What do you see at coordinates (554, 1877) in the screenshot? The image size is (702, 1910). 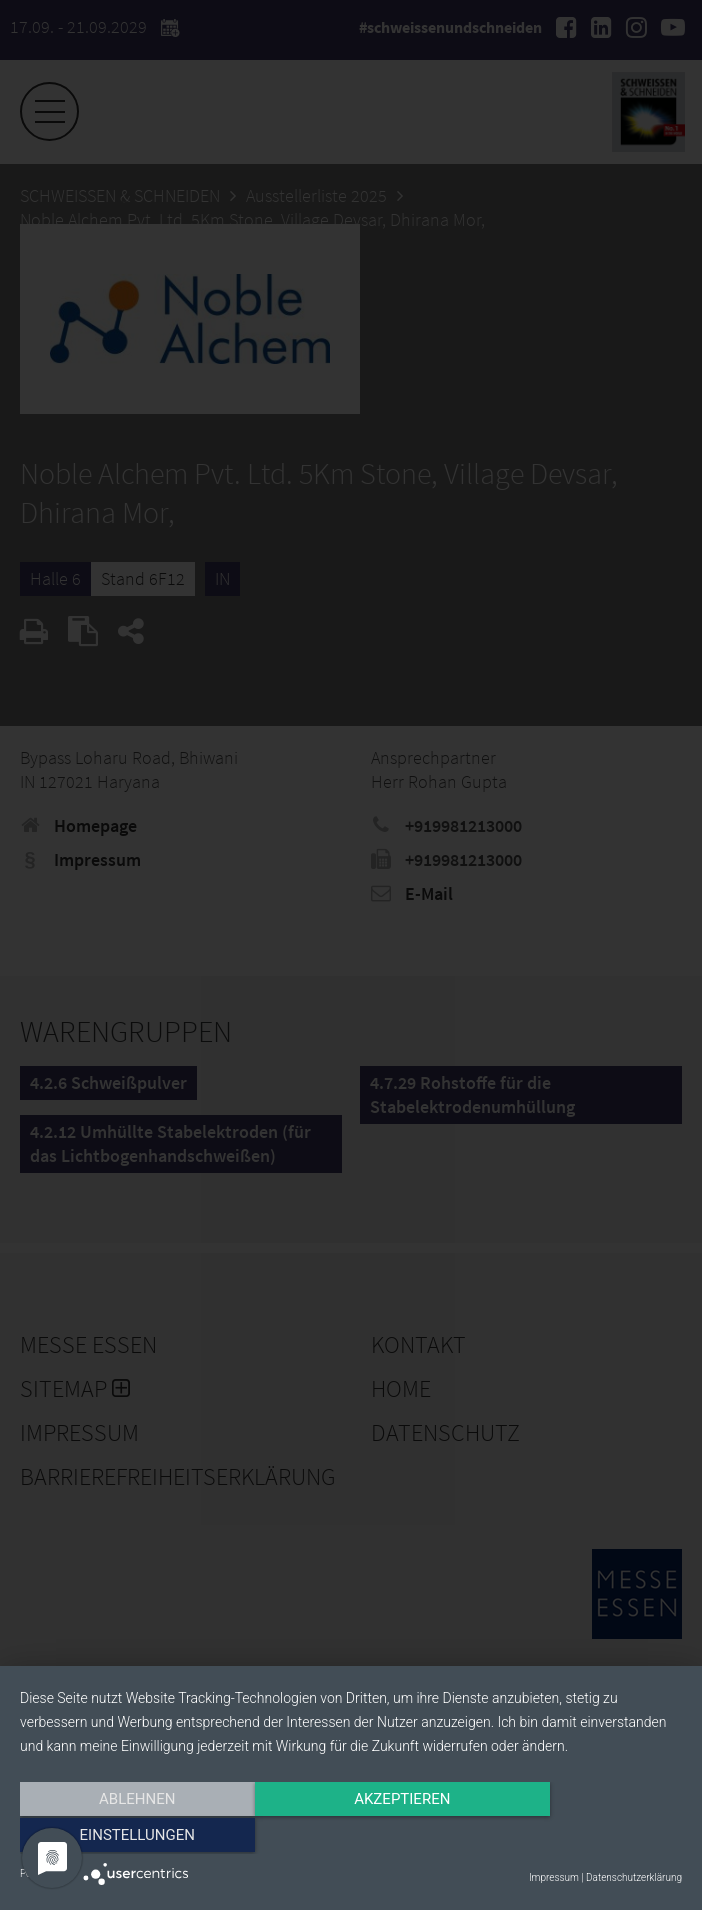 I see `Impressum` at bounding box center [554, 1877].